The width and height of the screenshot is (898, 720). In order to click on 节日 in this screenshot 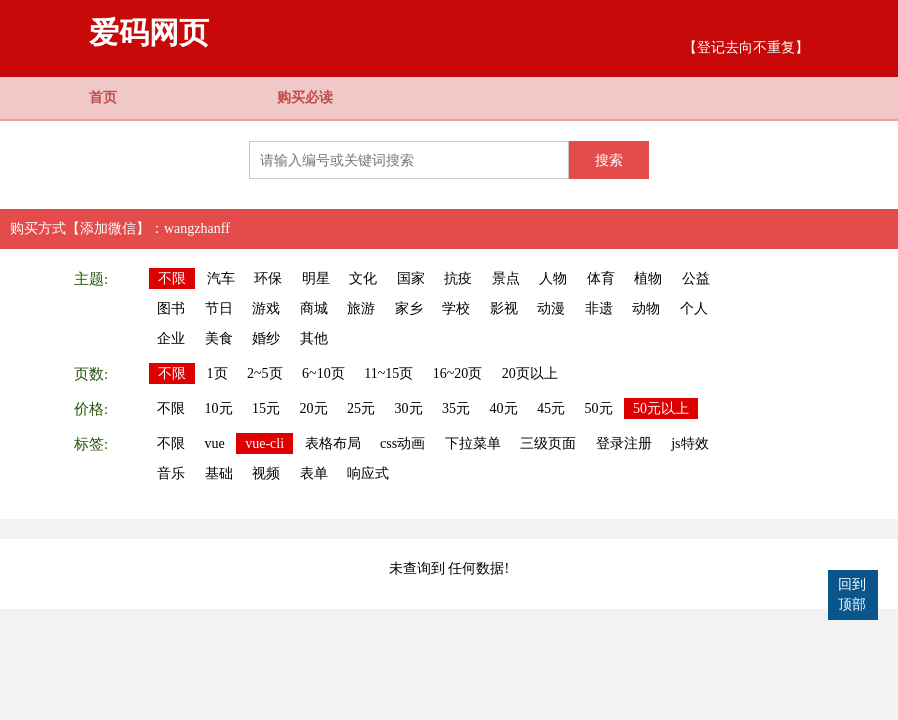, I will do `click(219, 308)`.